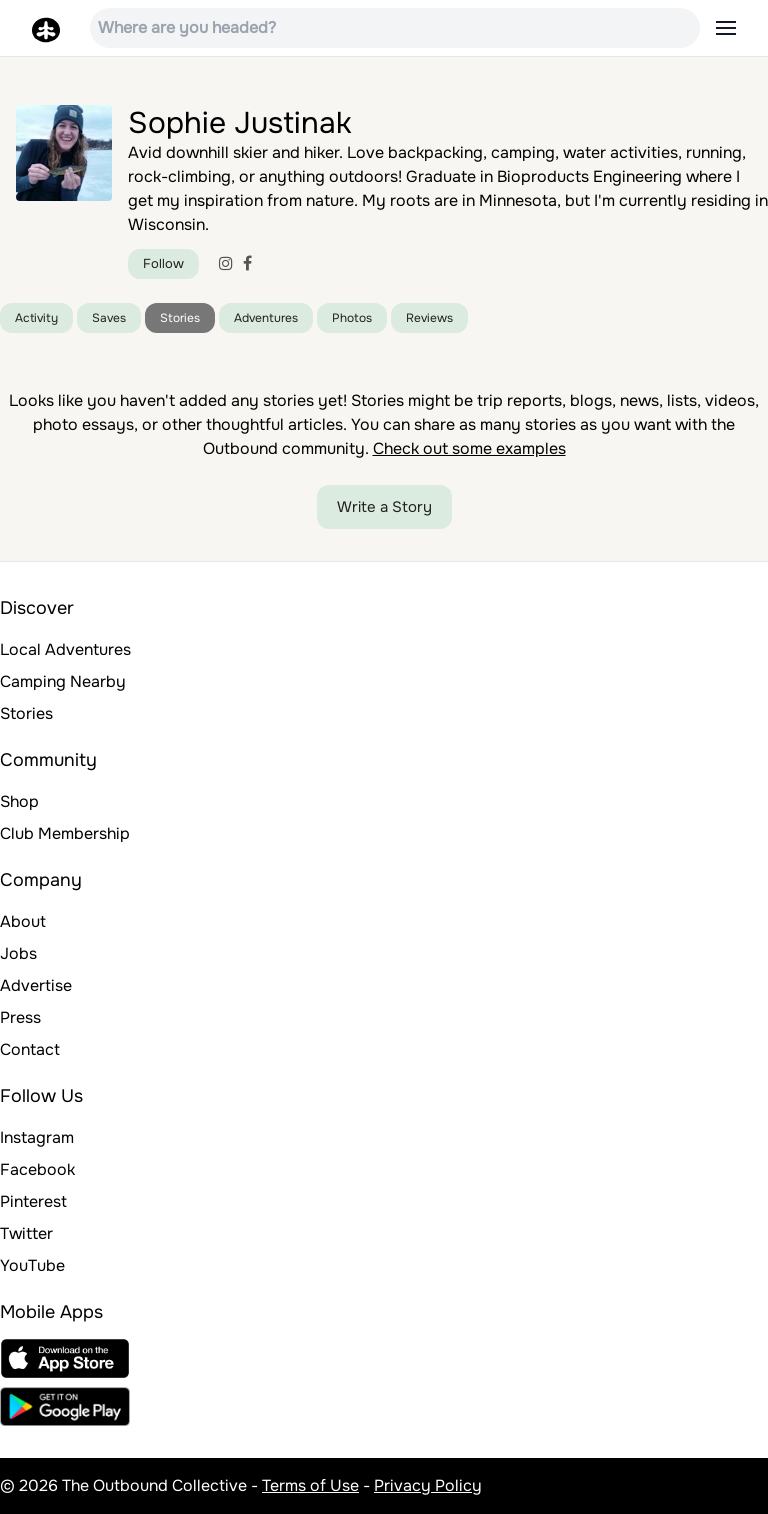  I want to click on Twitter, so click(26, 1233).